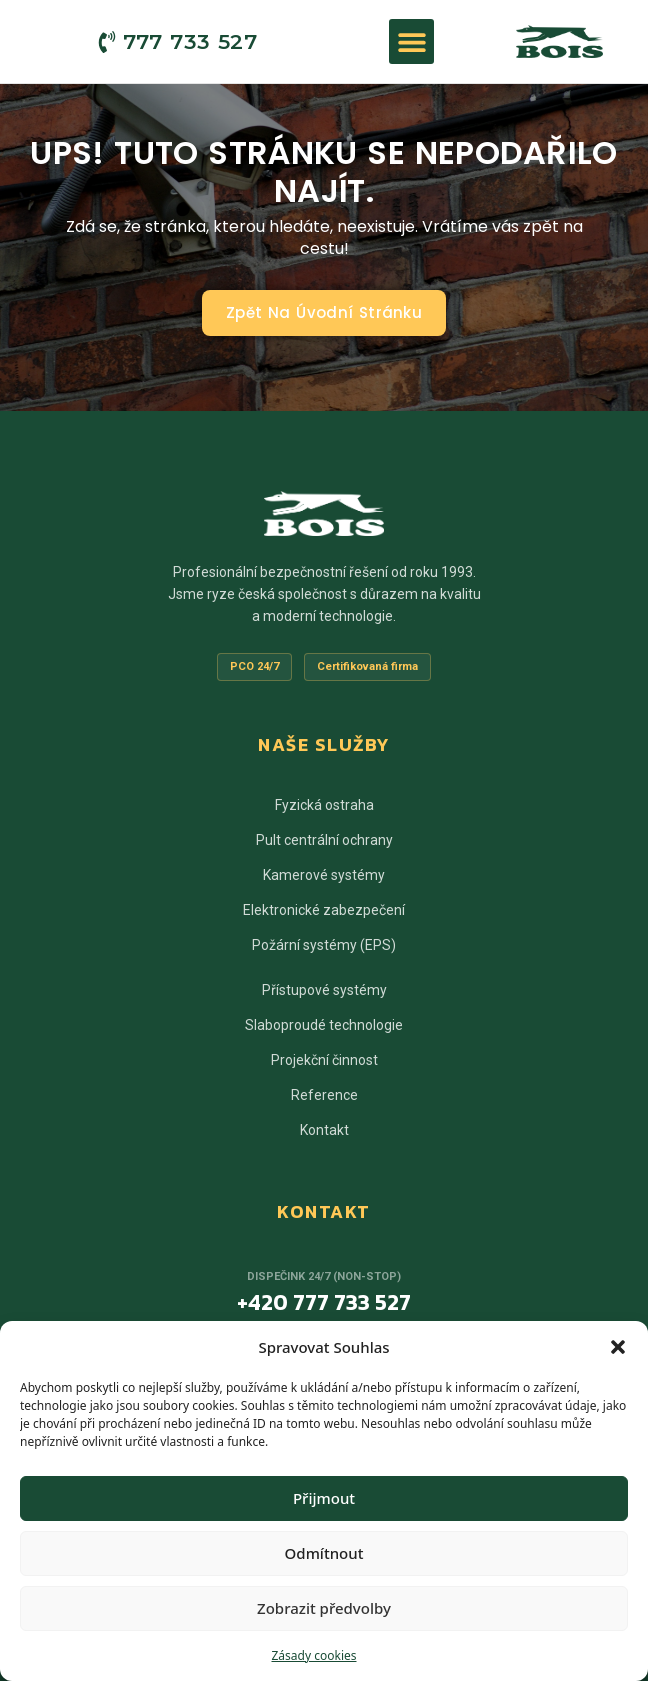 The height and width of the screenshot is (1681, 648). Describe the element at coordinates (107, 42) in the screenshot. I see `[777 733 527]` at that location.